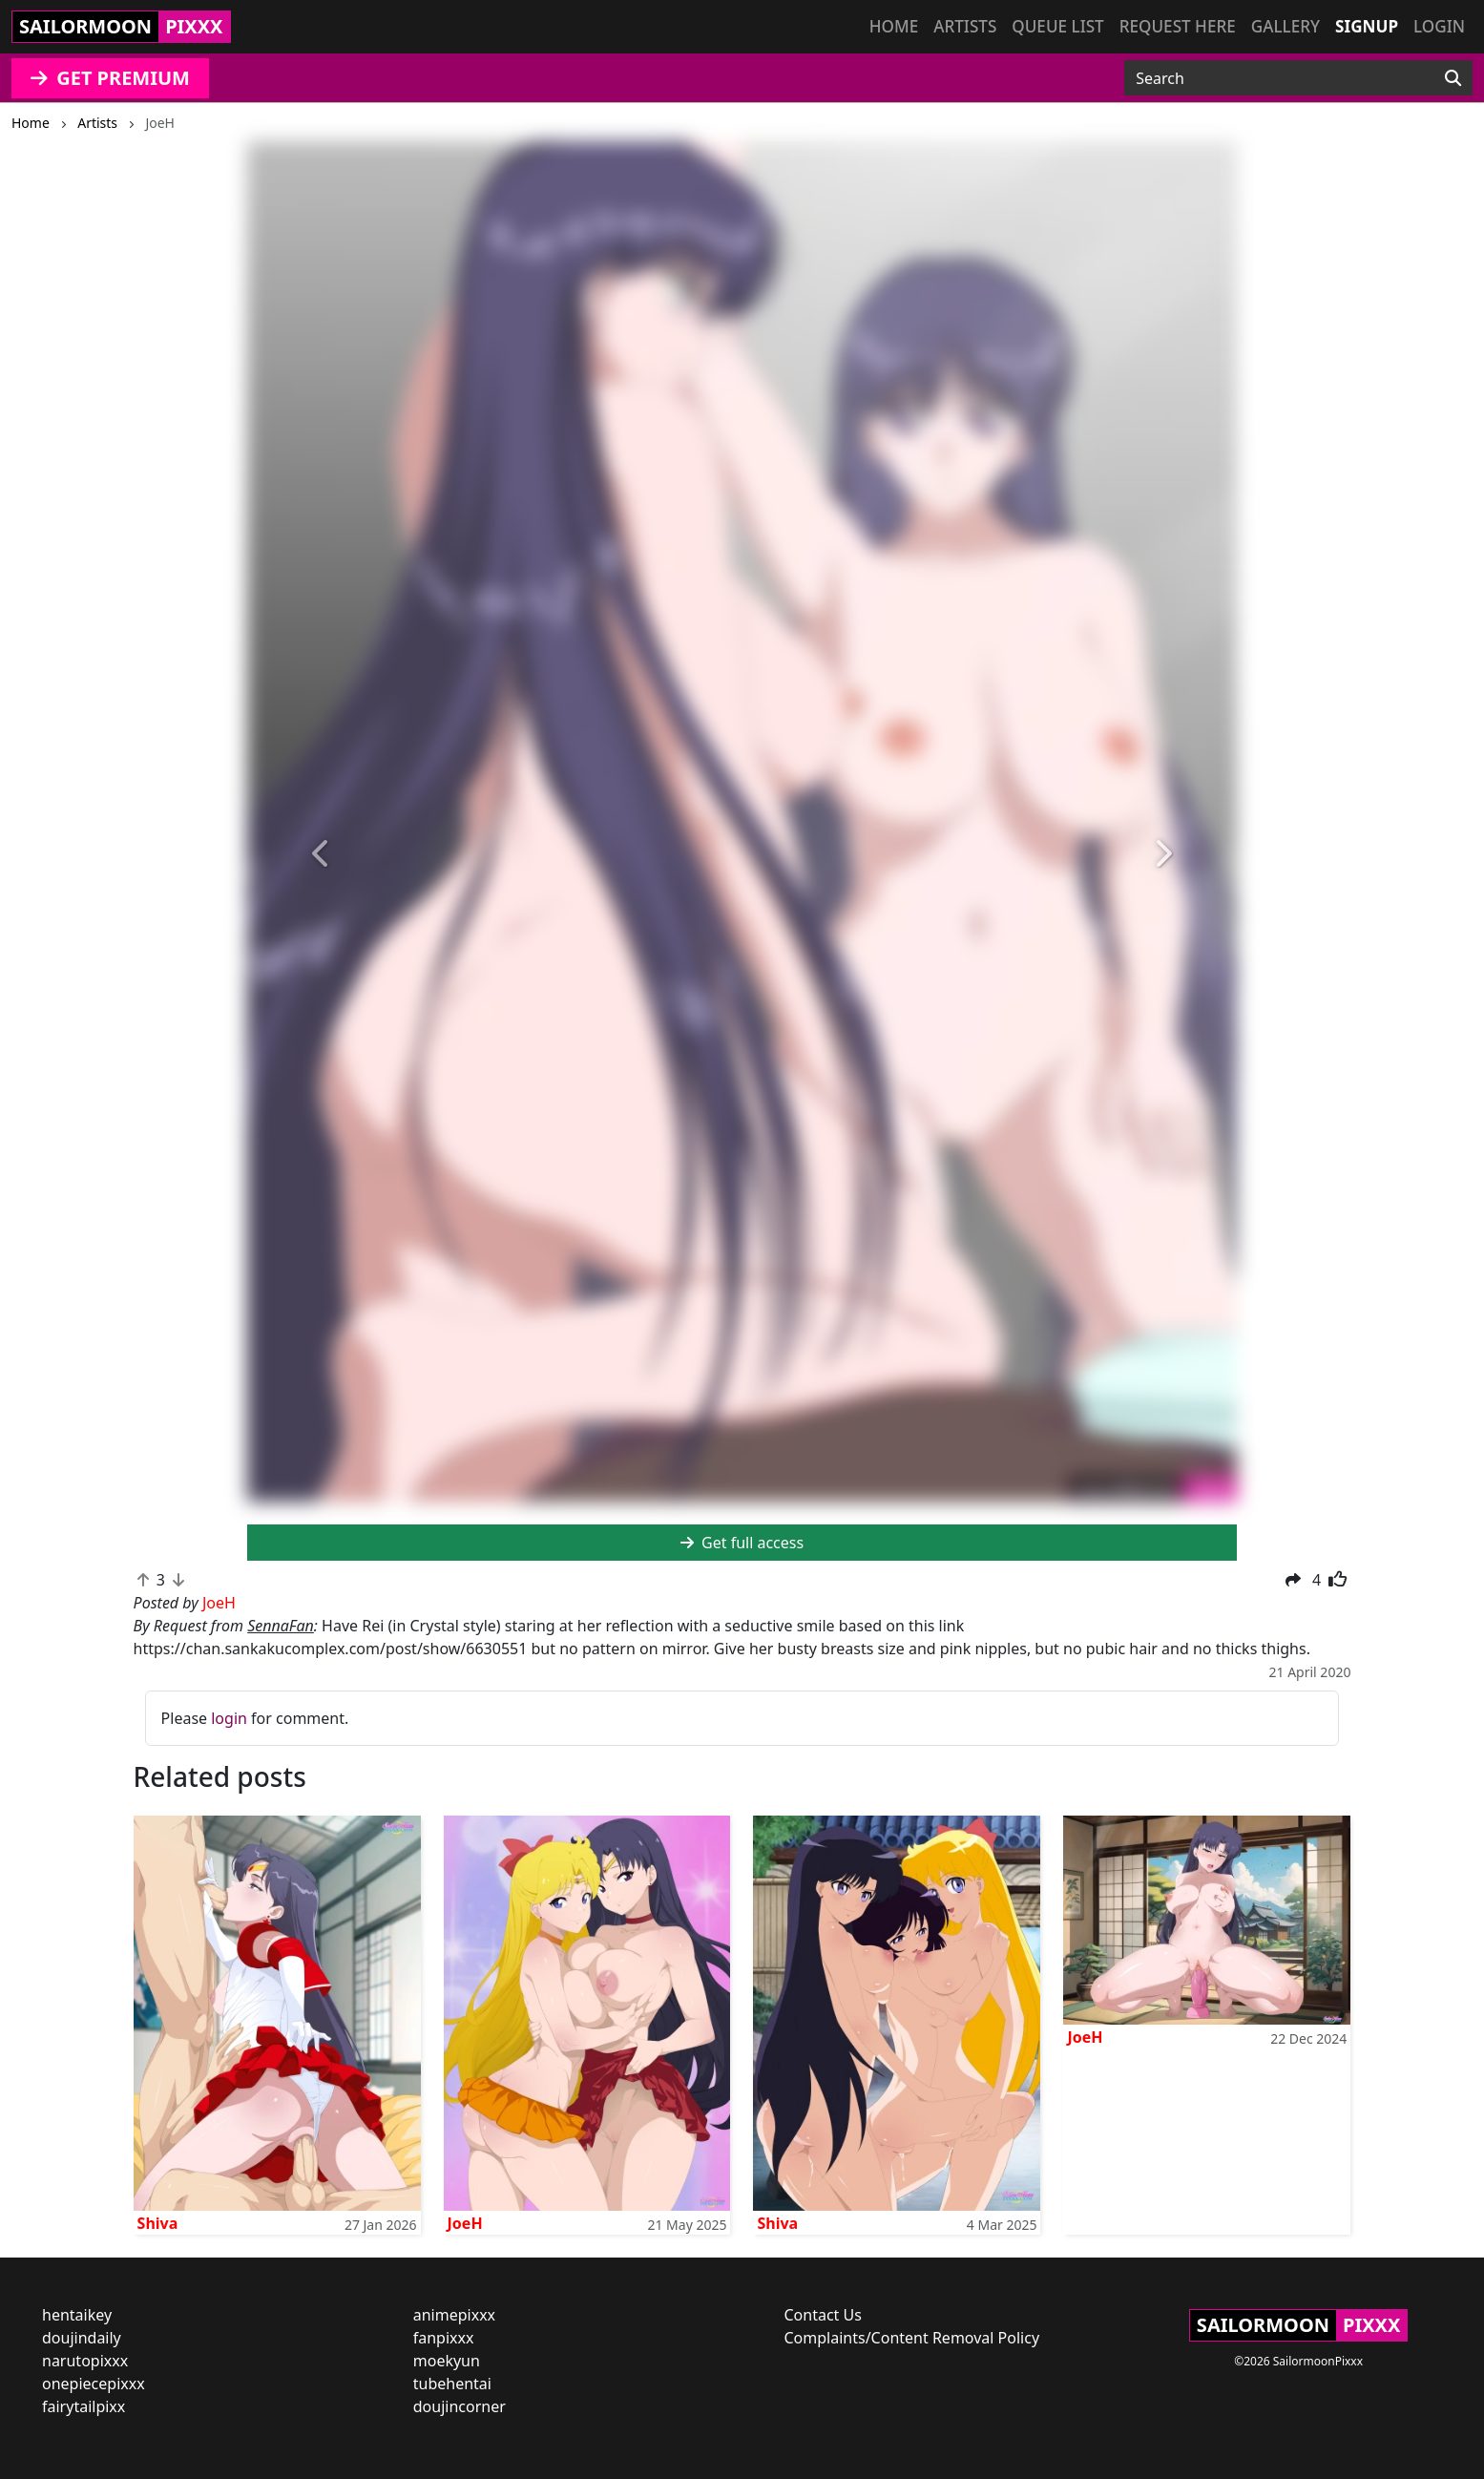  Describe the element at coordinates (321, 854) in the screenshot. I see `[button]` at that location.